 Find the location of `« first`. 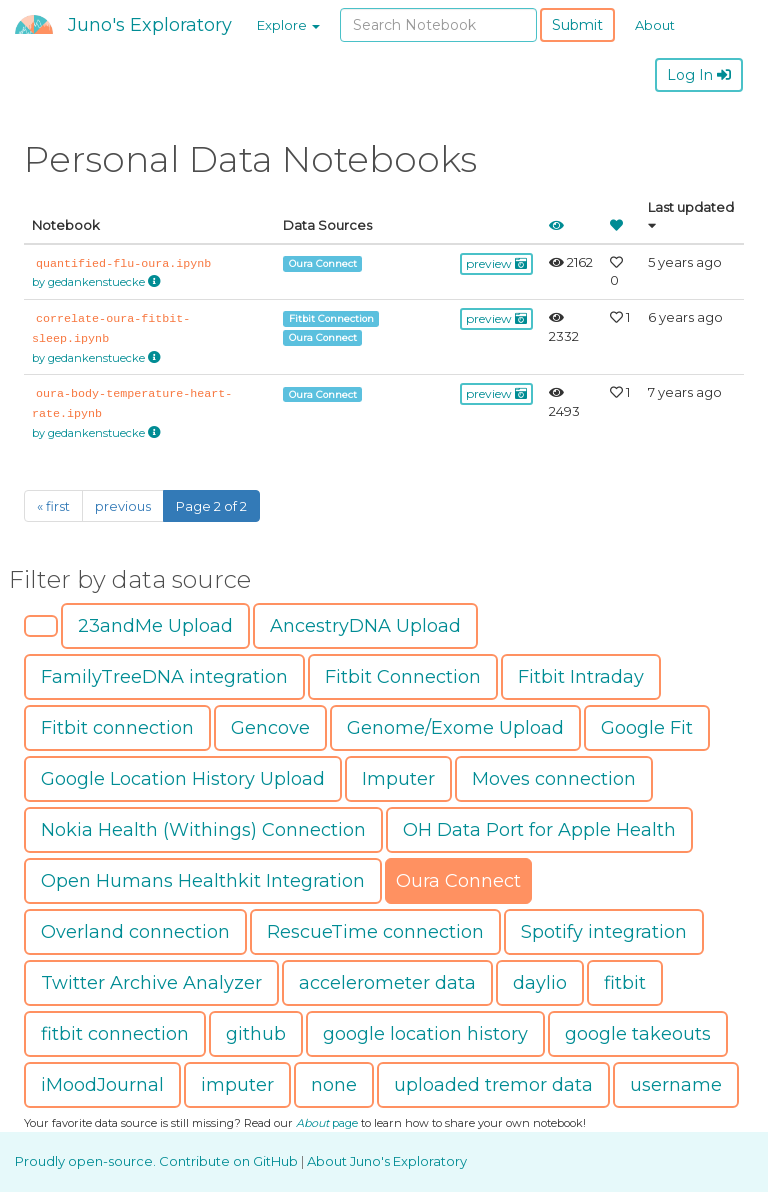

« first is located at coordinates (53, 506).